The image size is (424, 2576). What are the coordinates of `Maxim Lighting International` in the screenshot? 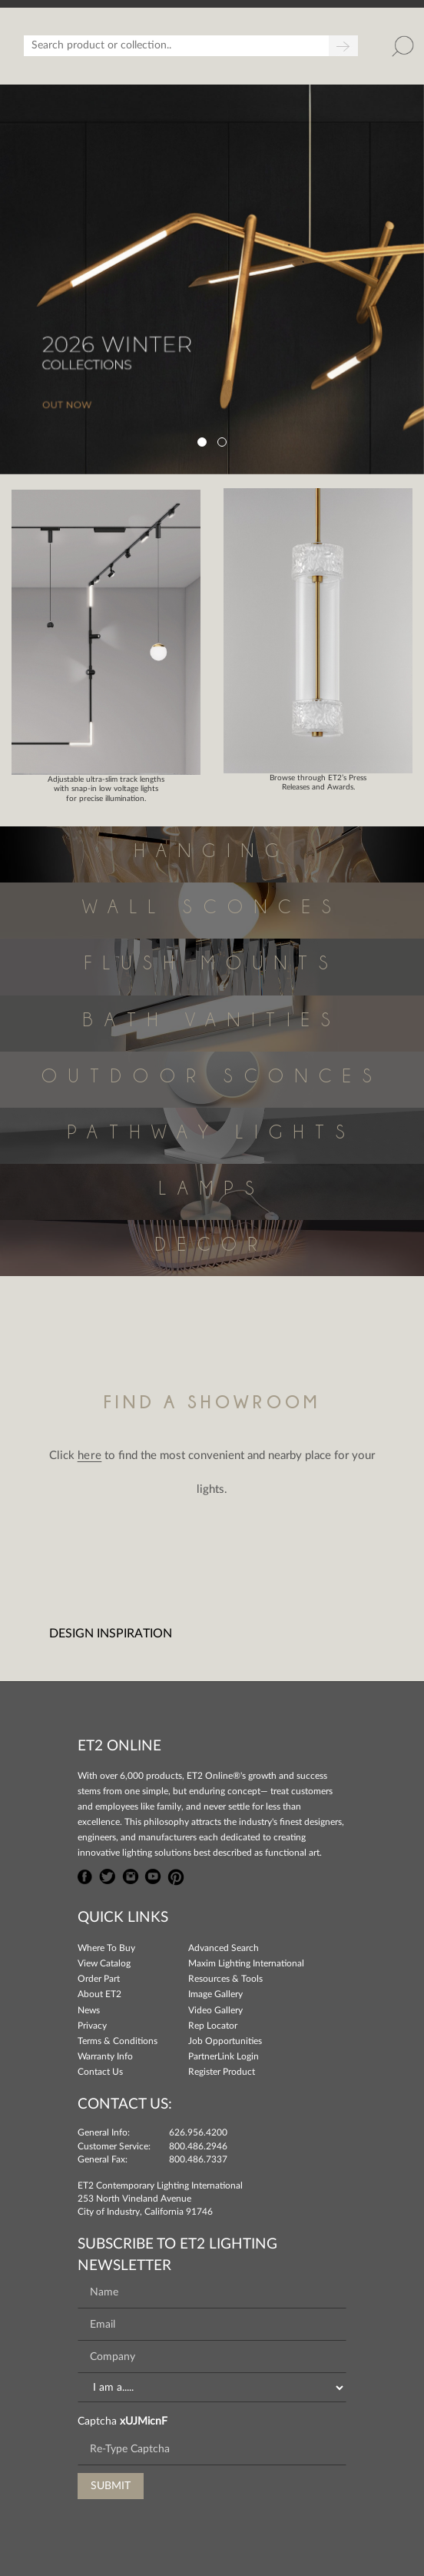 It's located at (246, 1963).